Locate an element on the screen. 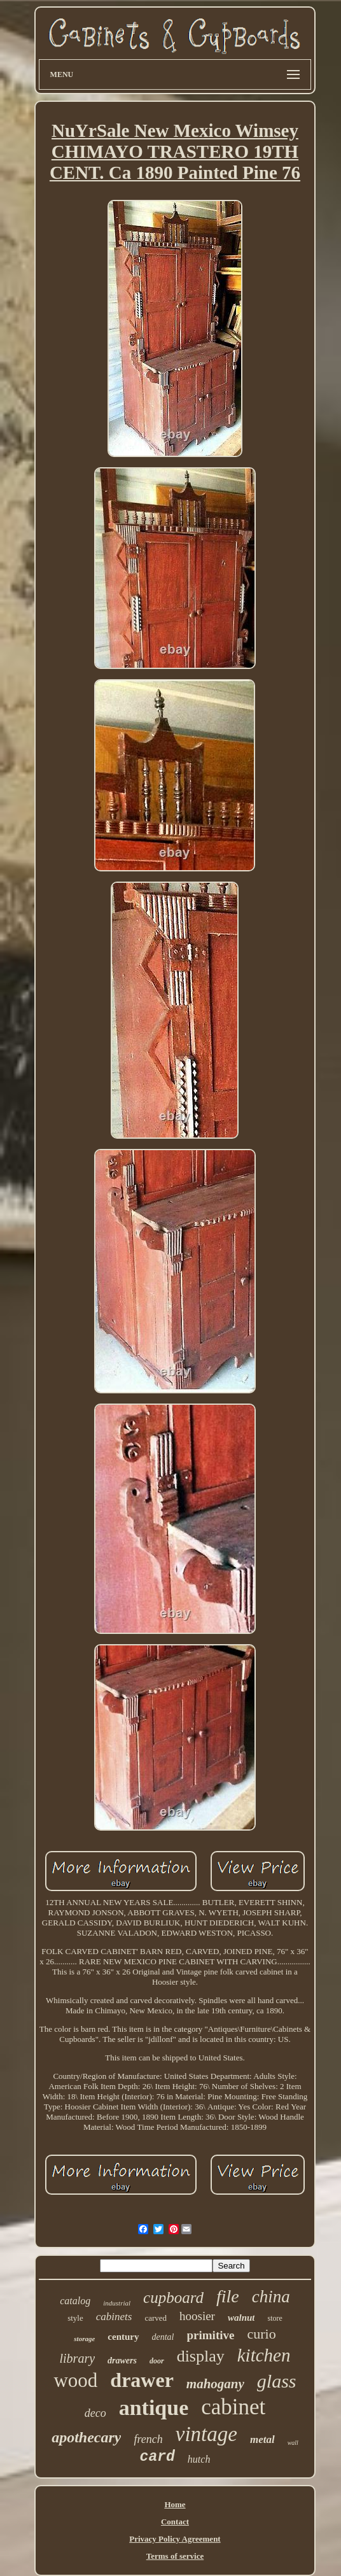  drawer is located at coordinates (142, 2379).